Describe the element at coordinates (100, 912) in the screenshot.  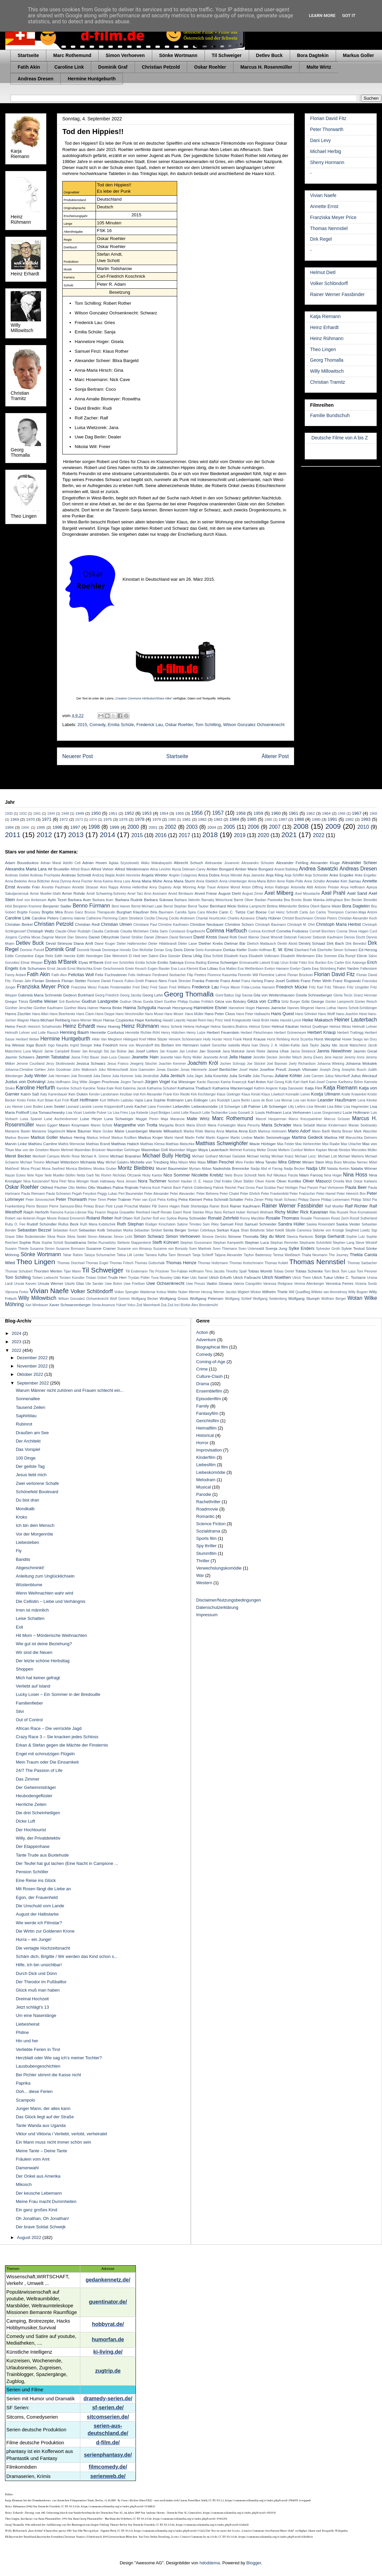
I see `Brunos Therapeutin` at that location.